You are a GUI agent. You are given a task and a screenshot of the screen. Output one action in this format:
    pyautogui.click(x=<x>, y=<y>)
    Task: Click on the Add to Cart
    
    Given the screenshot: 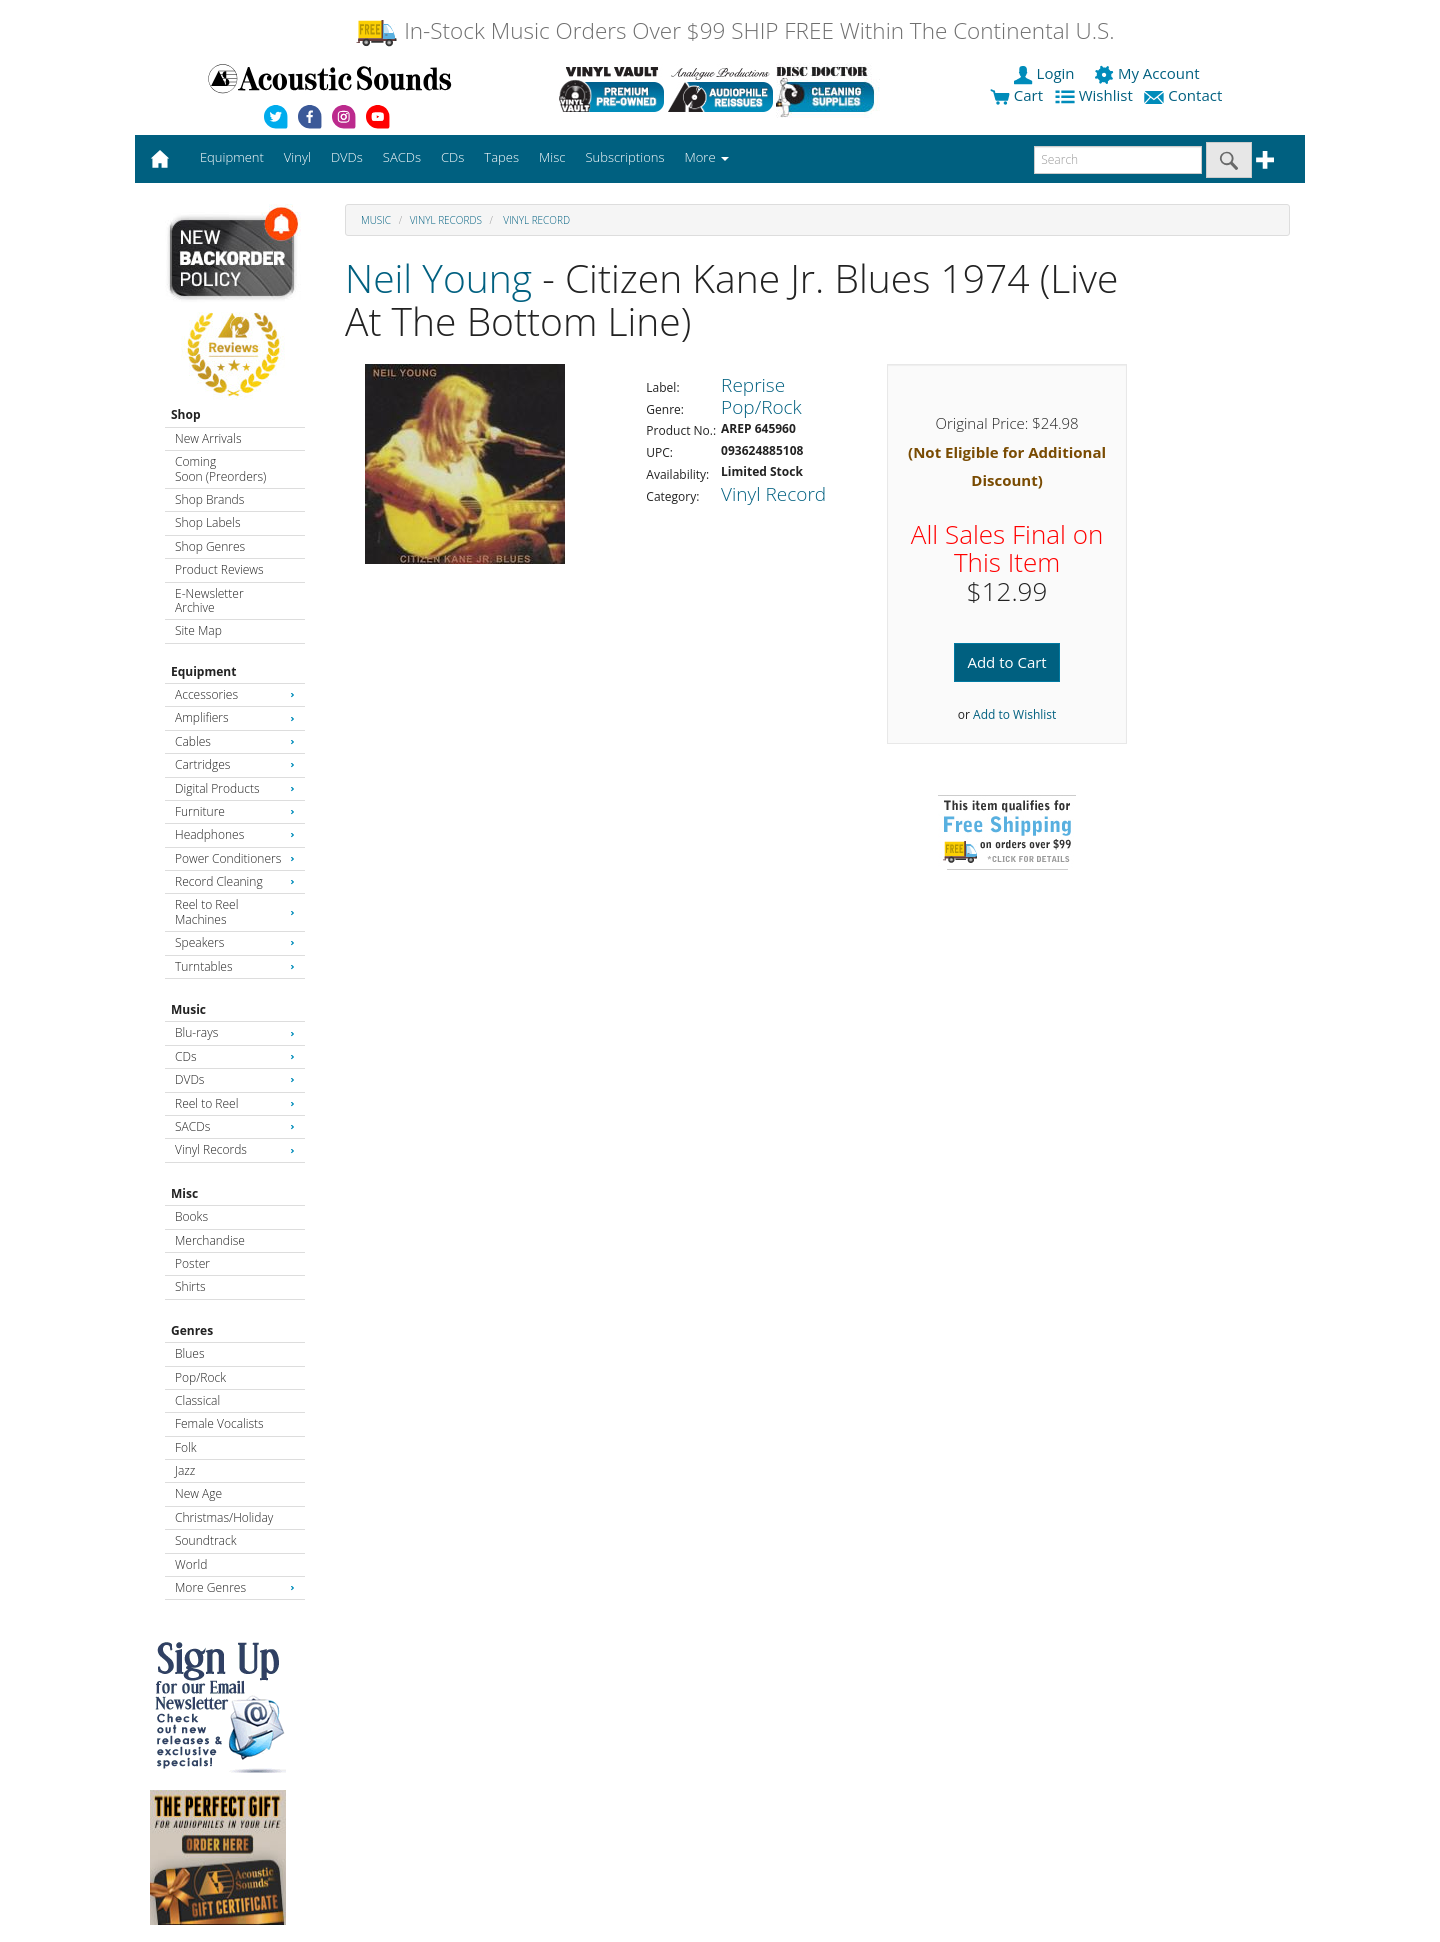 What is the action you would take?
    pyautogui.click(x=1006, y=662)
    